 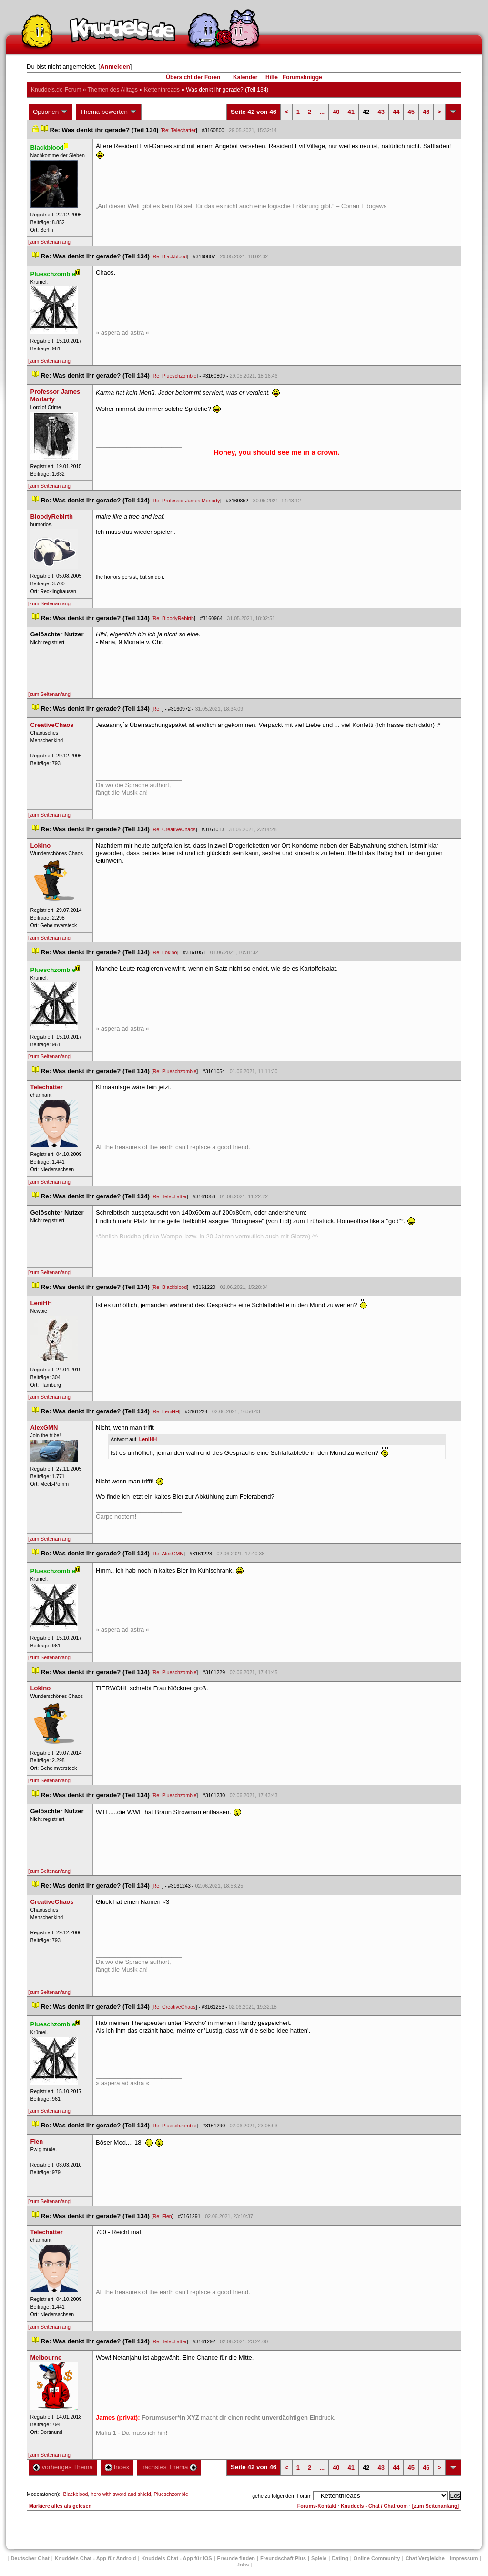 I want to click on 44, so click(x=396, y=111).